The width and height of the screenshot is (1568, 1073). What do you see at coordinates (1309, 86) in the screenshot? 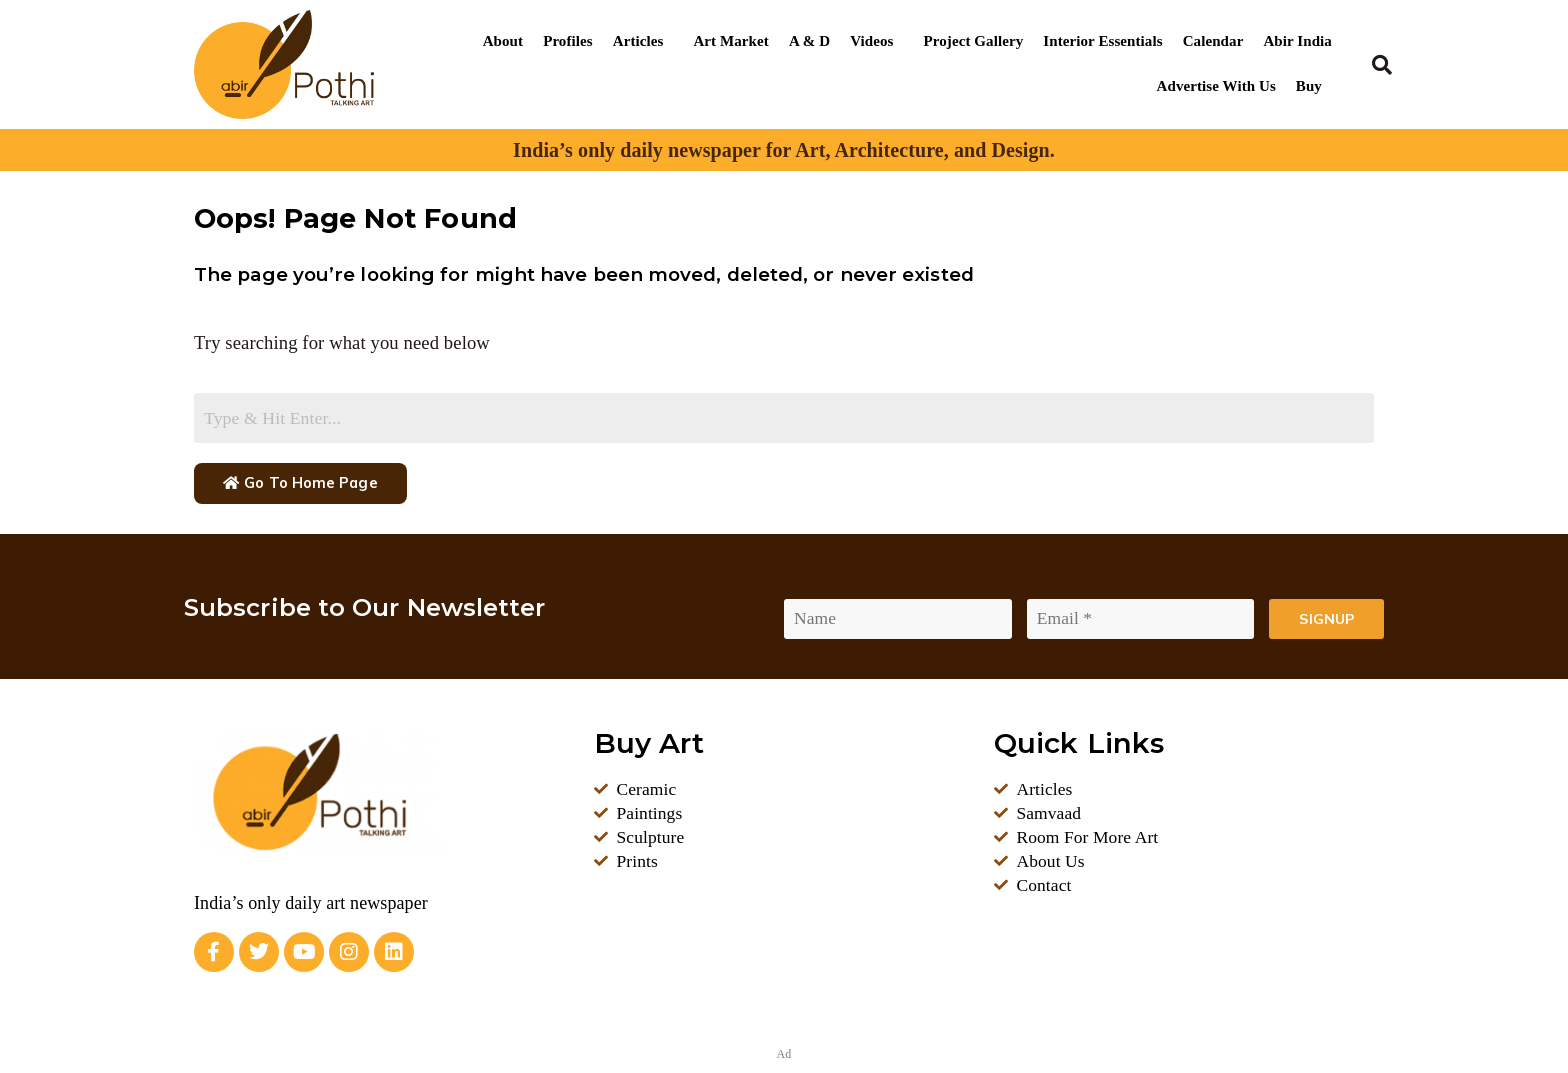
I see `Buy` at bounding box center [1309, 86].